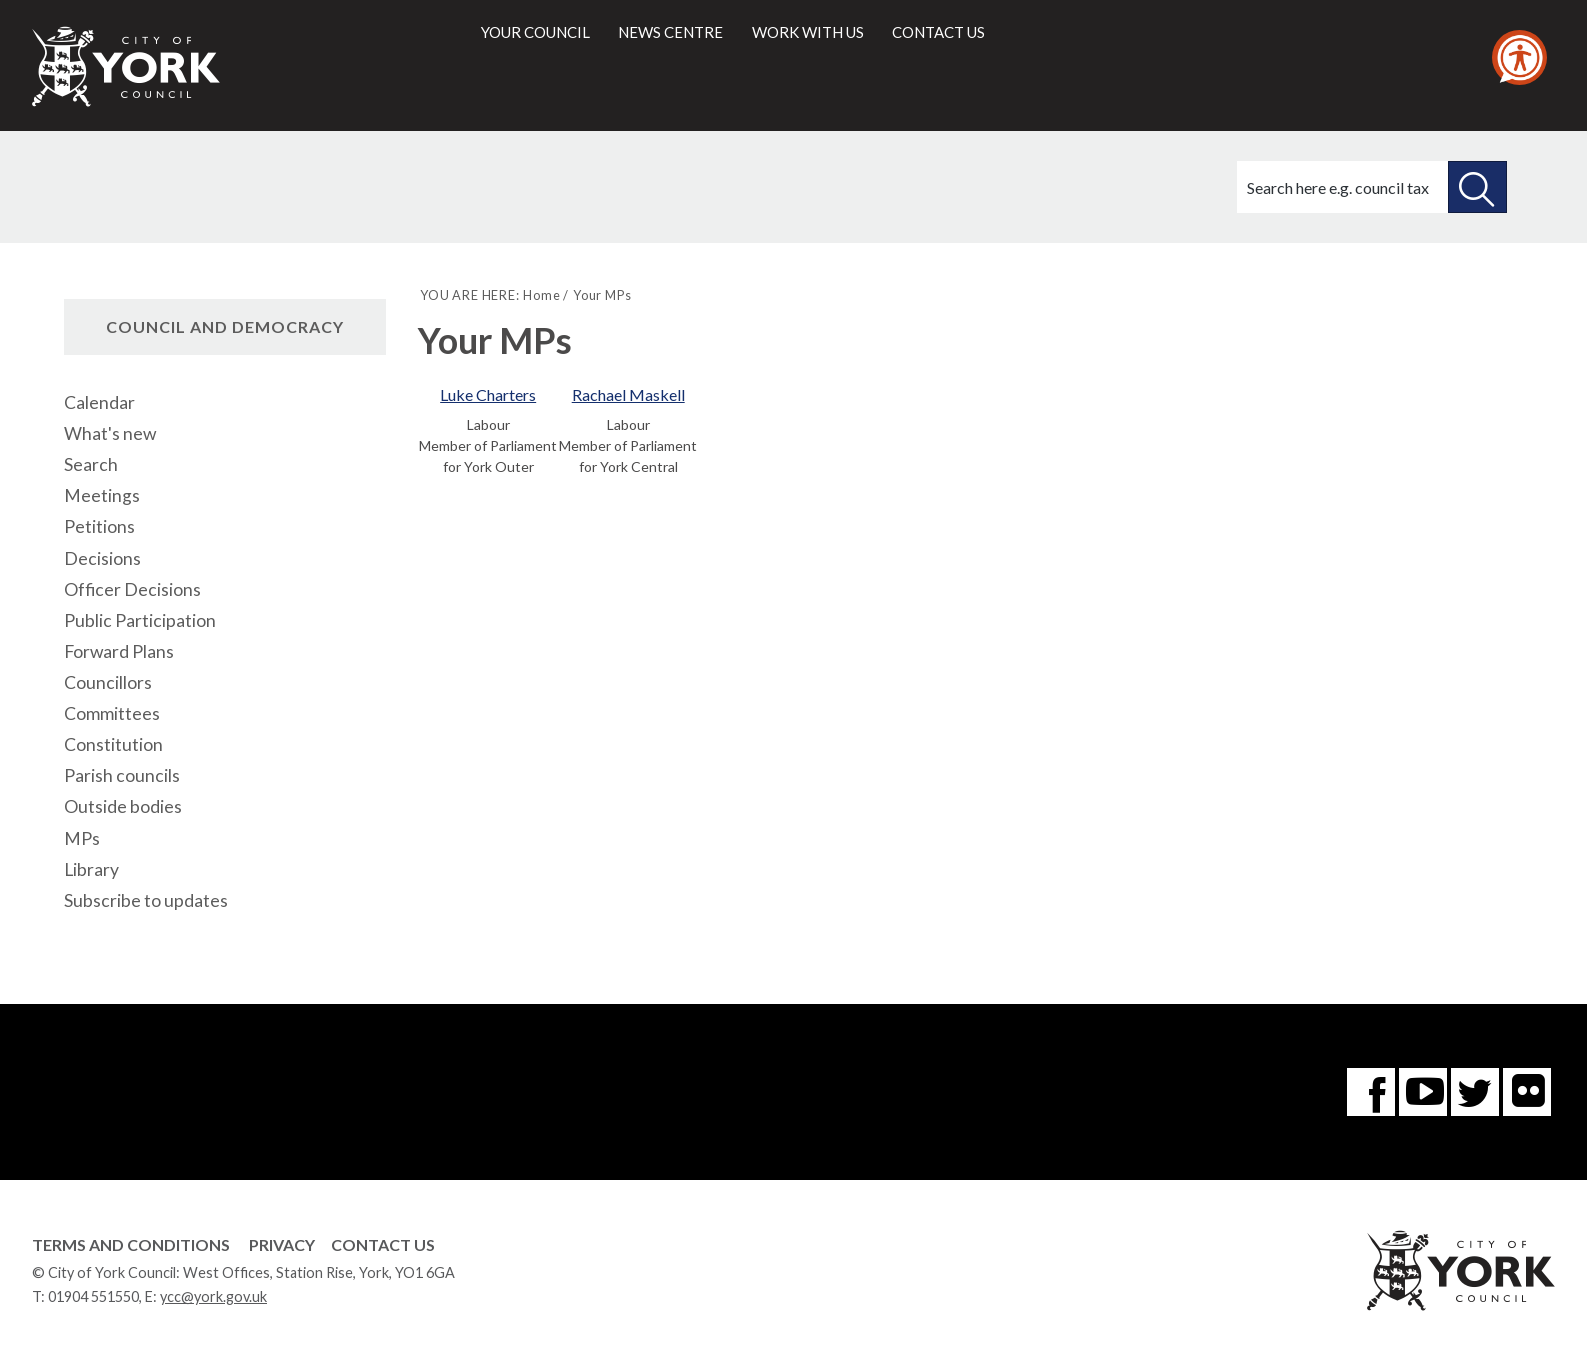 The width and height of the screenshot is (1587, 1362). I want to click on Decisions, so click(102, 558).